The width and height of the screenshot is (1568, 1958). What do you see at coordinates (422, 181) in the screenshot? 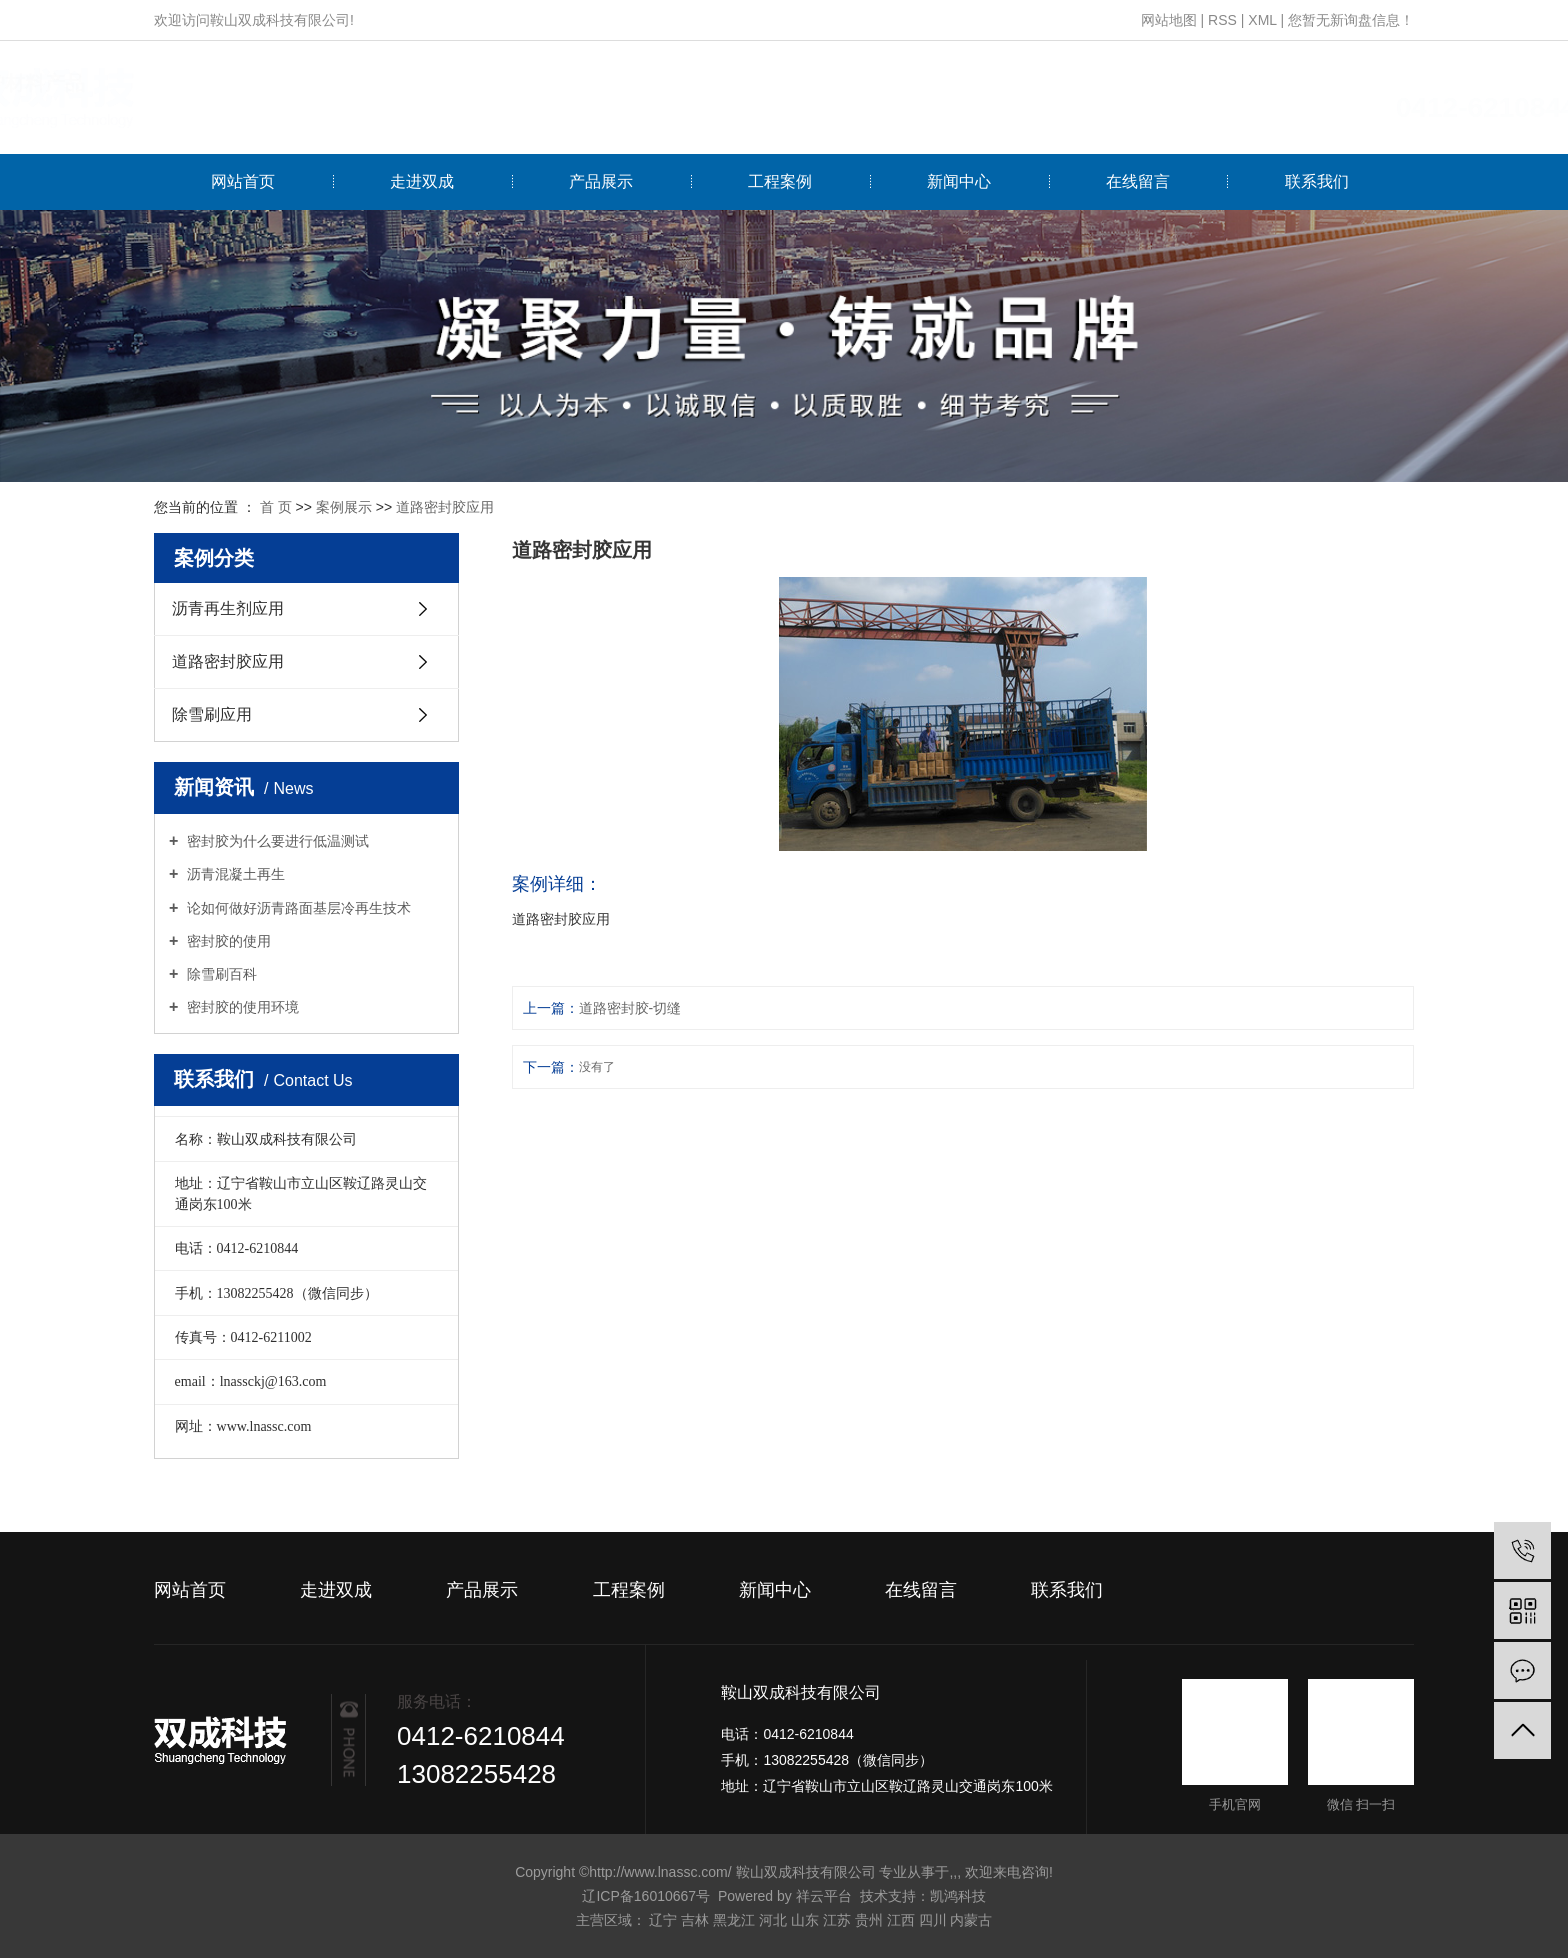
I see `走进双成` at bounding box center [422, 181].